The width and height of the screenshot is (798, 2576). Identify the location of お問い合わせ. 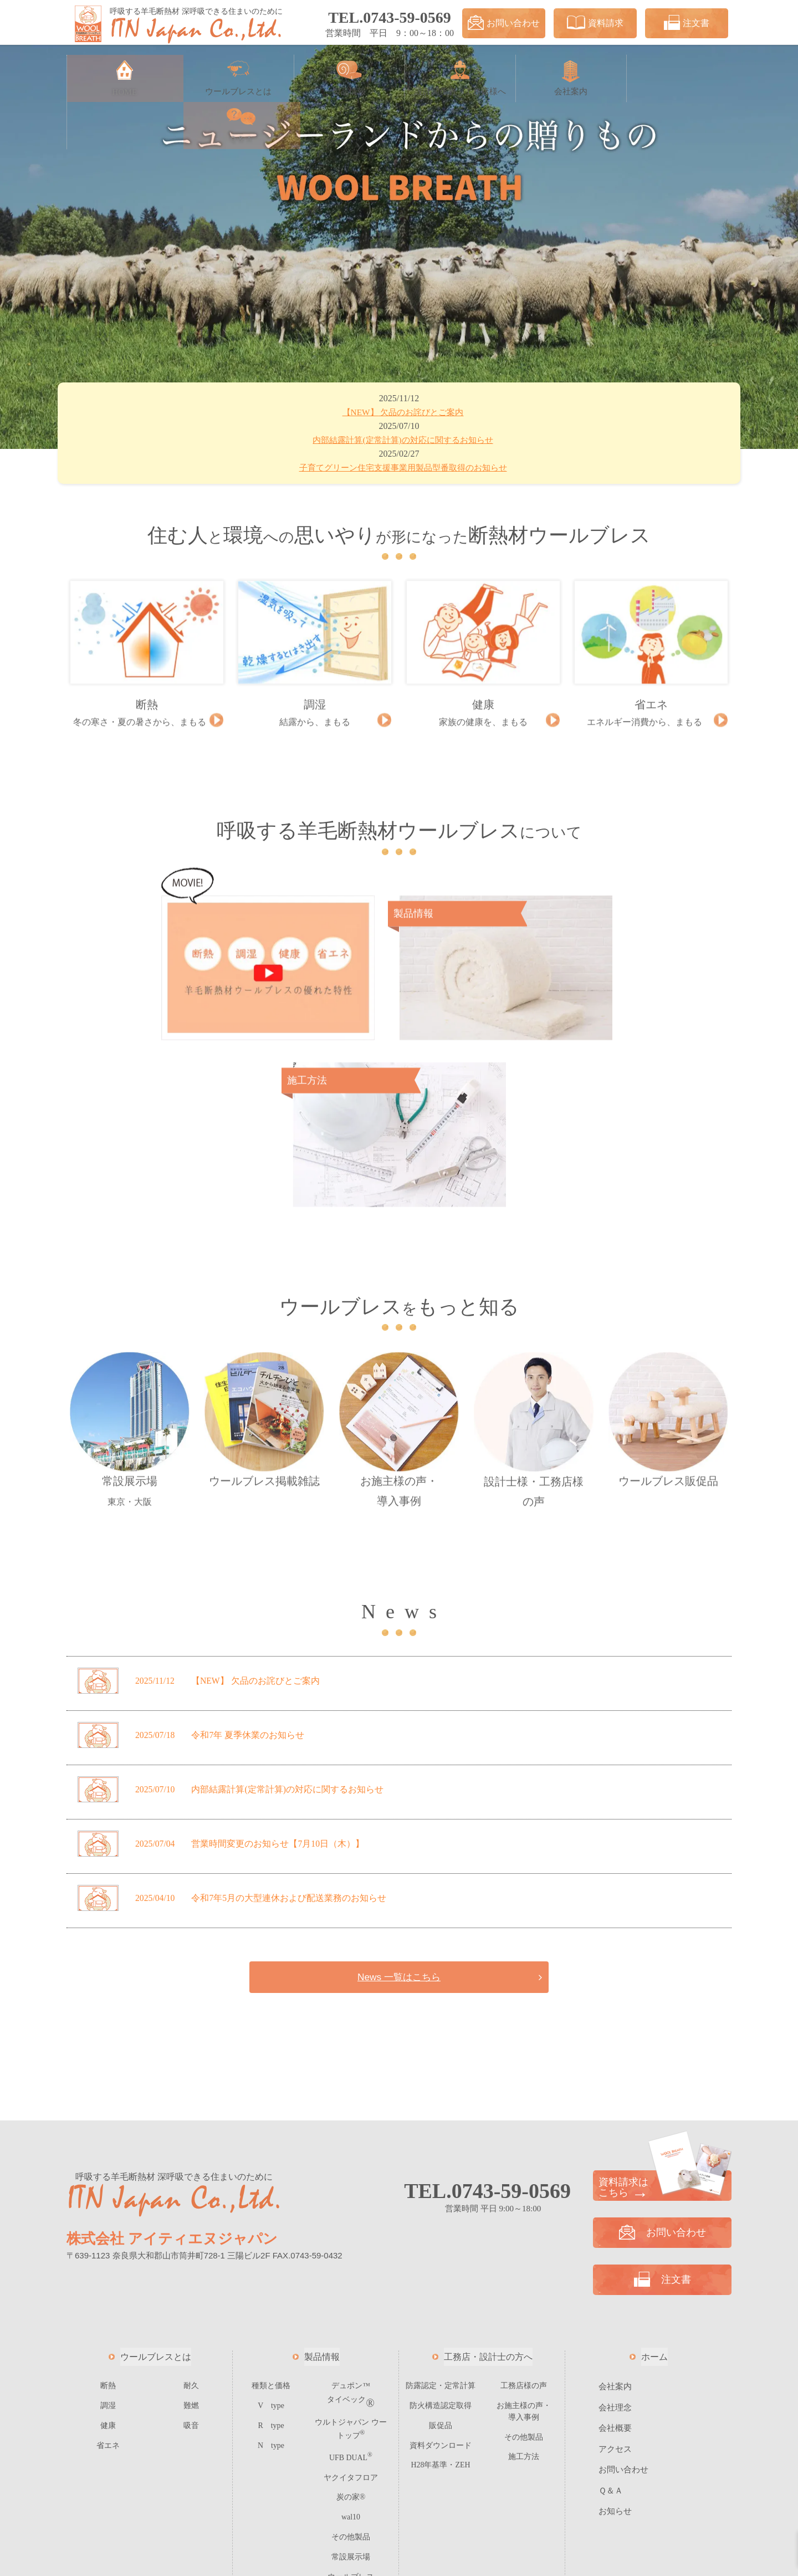
(504, 23).